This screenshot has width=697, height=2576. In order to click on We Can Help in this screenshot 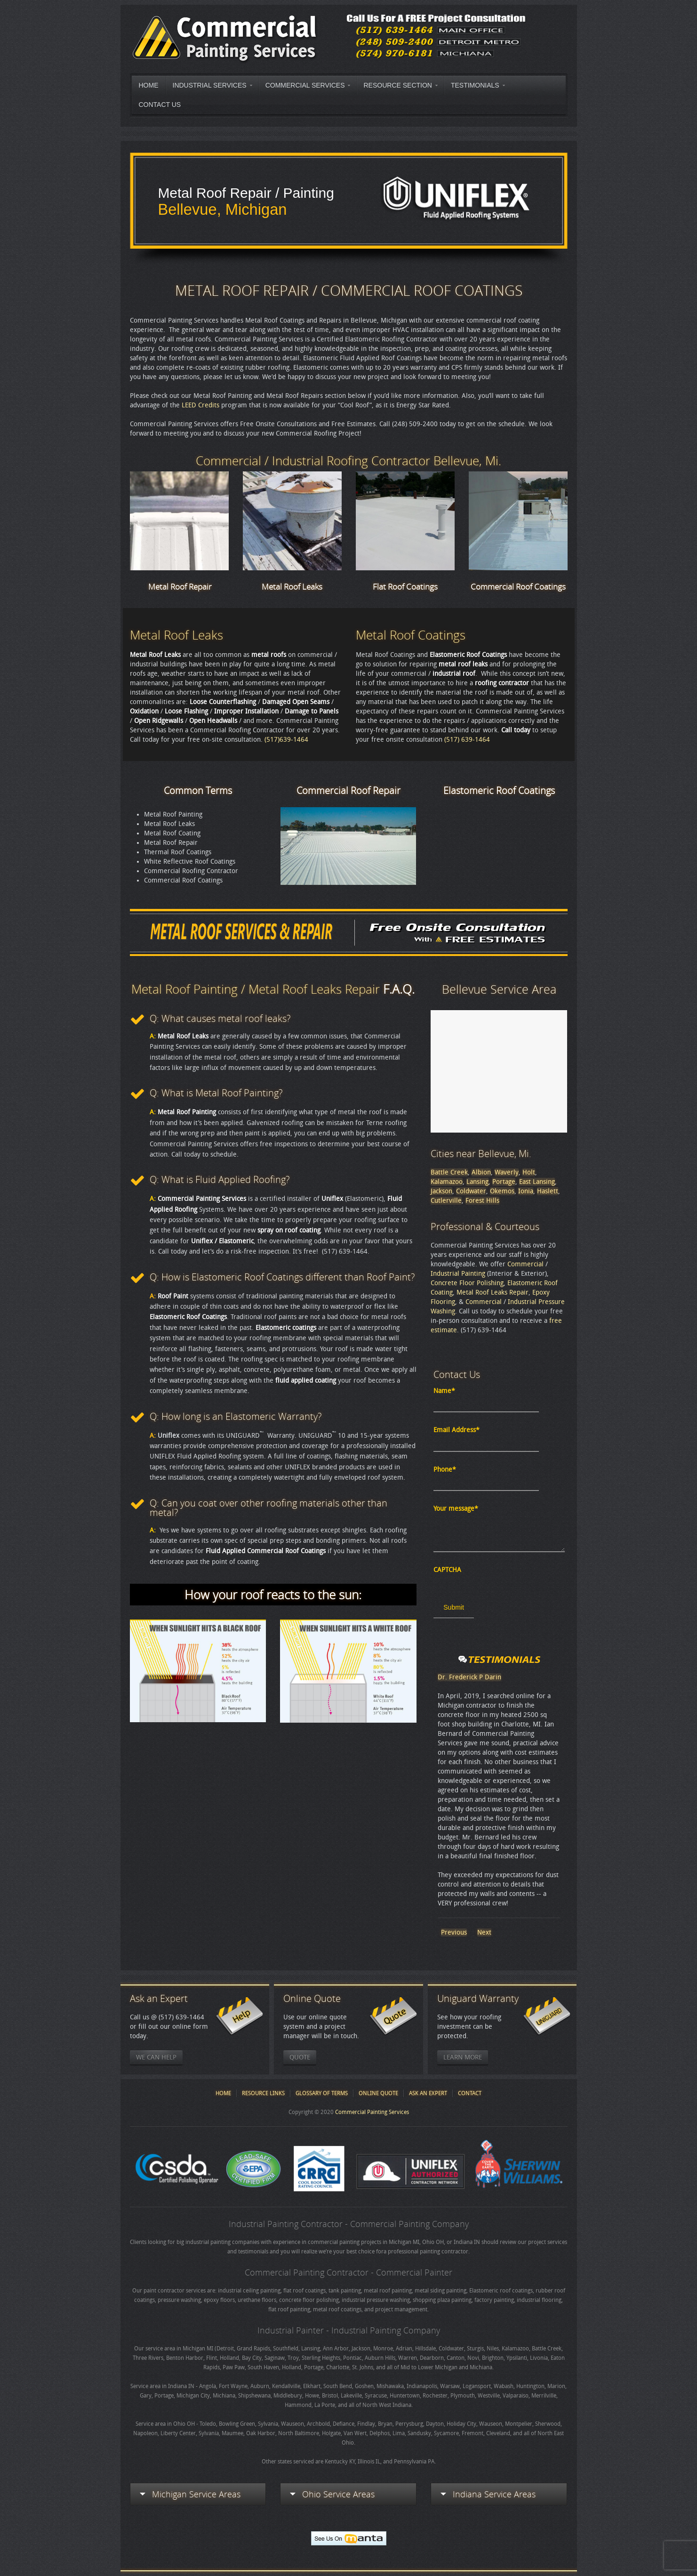, I will do `click(156, 2057)`.